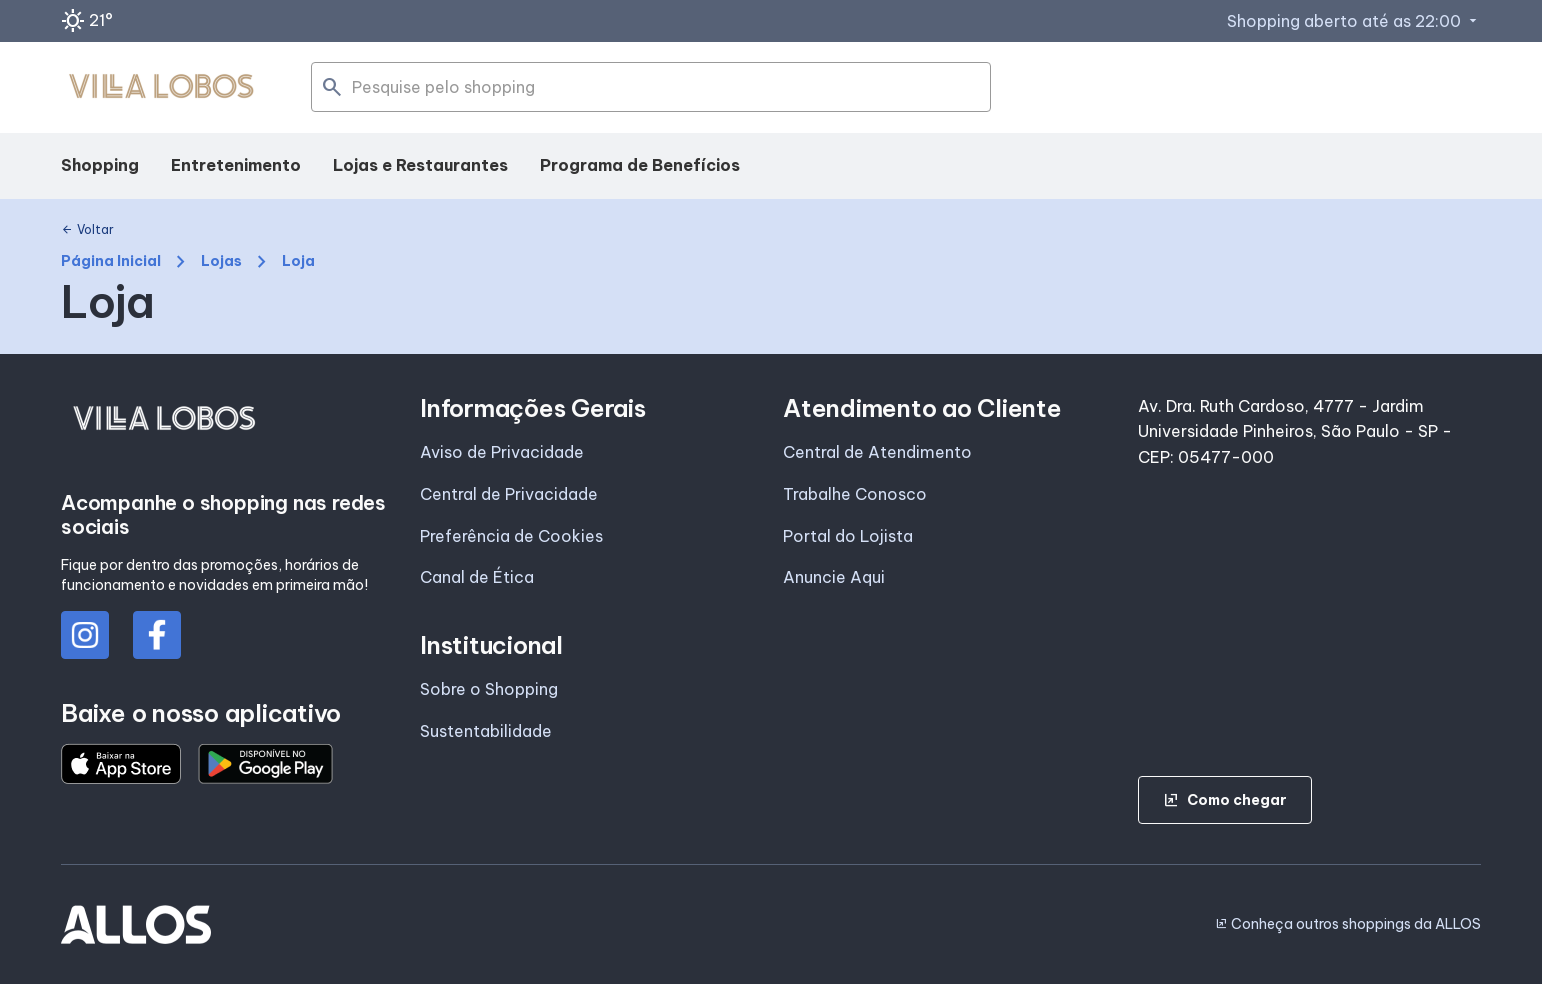 The height and width of the screenshot is (984, 1542). Describe the element at coordinates (877, 452) in the screenshot. I see `Central de Atendimento` at that location.